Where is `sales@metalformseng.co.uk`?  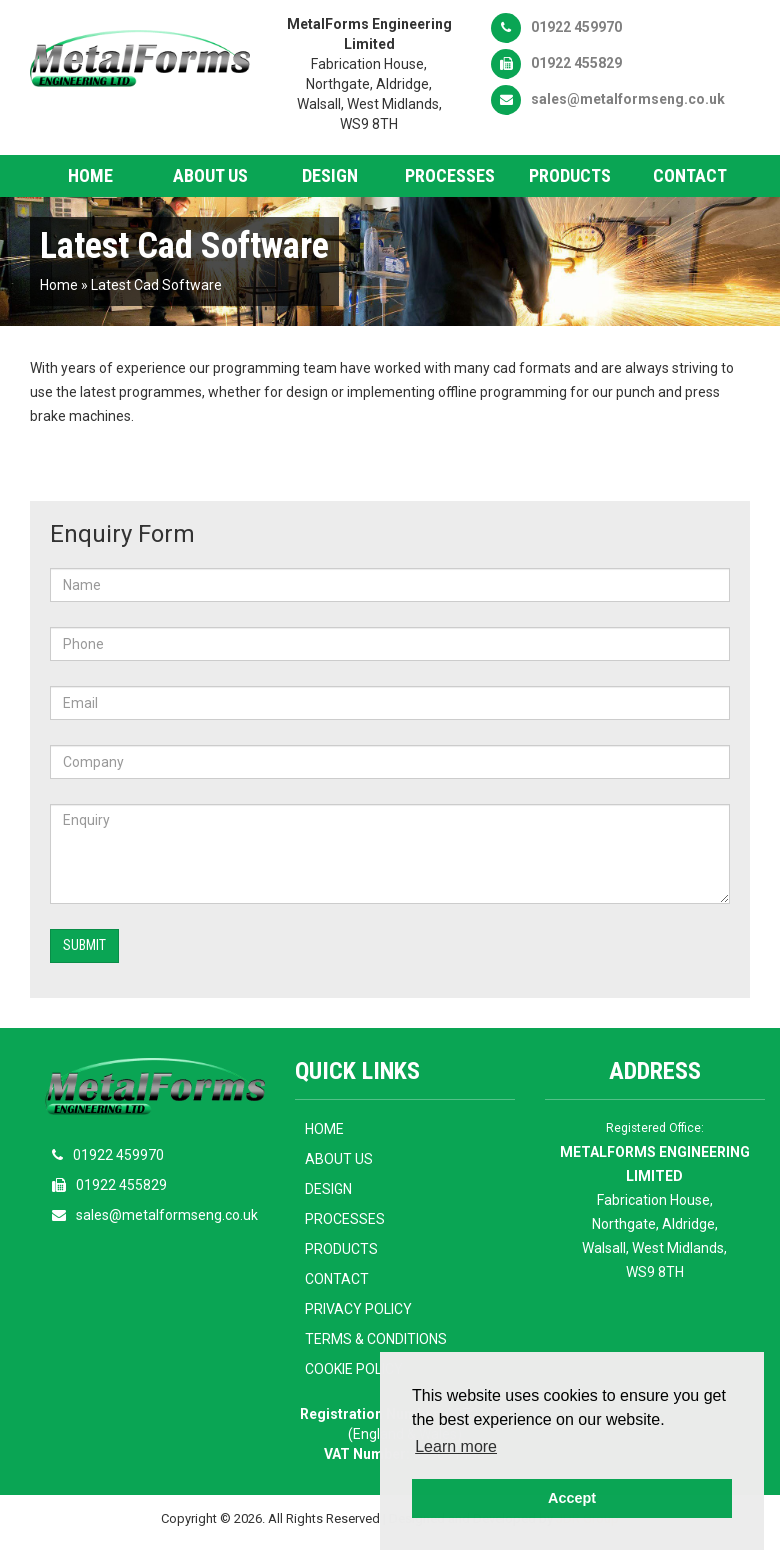 sales@metalformseng.co.uk is located at coordinates (608, 99).